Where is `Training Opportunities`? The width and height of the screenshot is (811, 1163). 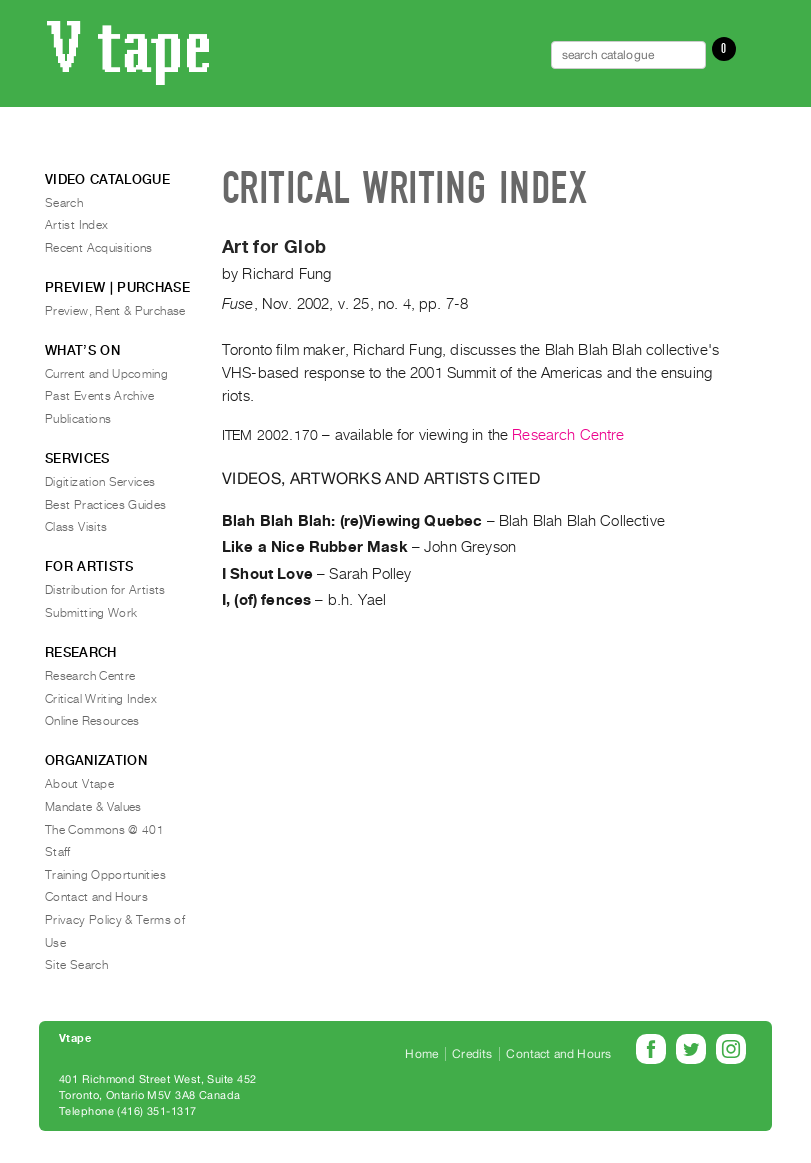
Training Opportunities is located at coordinates (105, 875).